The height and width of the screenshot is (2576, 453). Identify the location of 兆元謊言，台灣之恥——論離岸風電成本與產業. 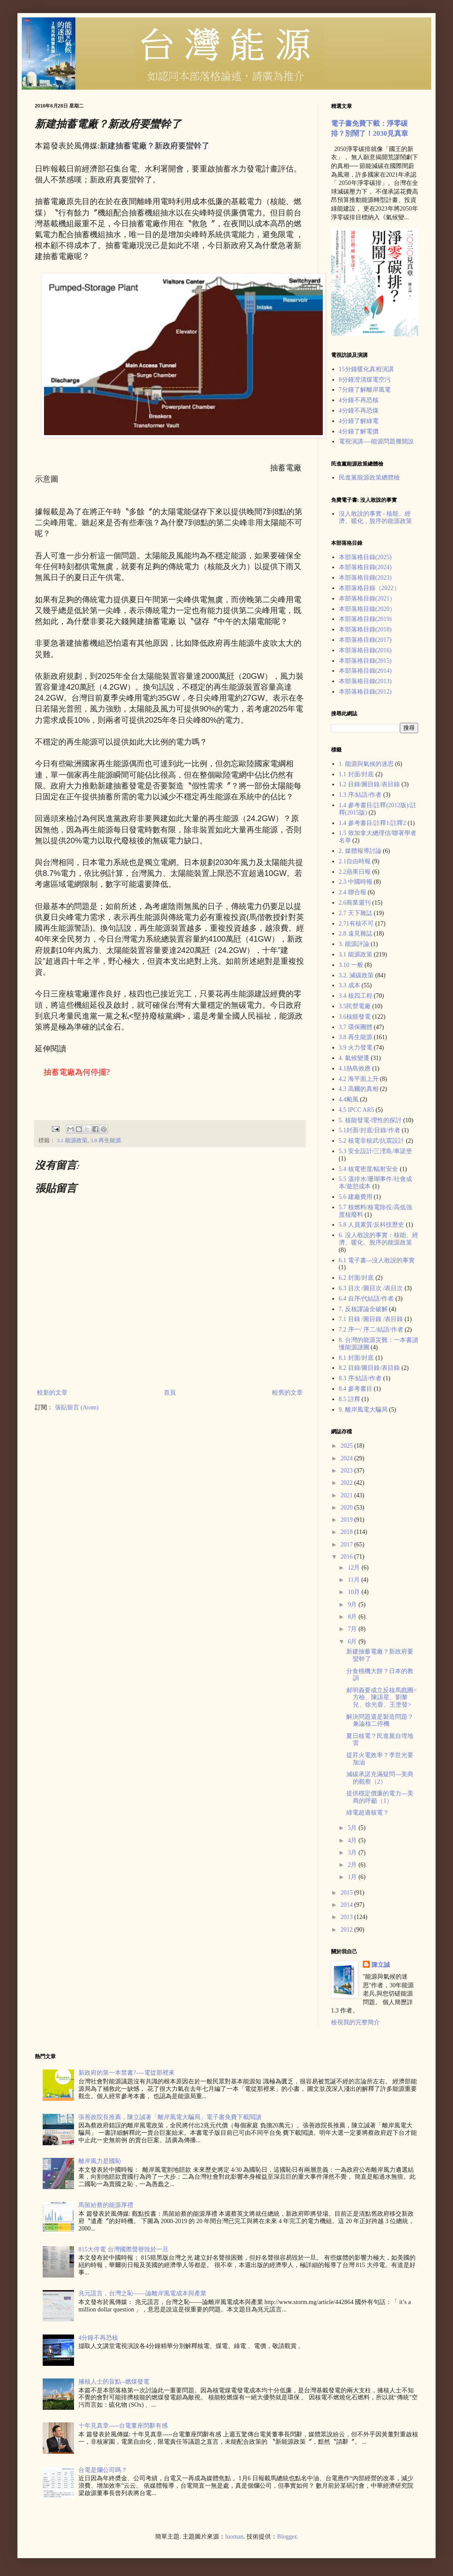
(142, 2293).